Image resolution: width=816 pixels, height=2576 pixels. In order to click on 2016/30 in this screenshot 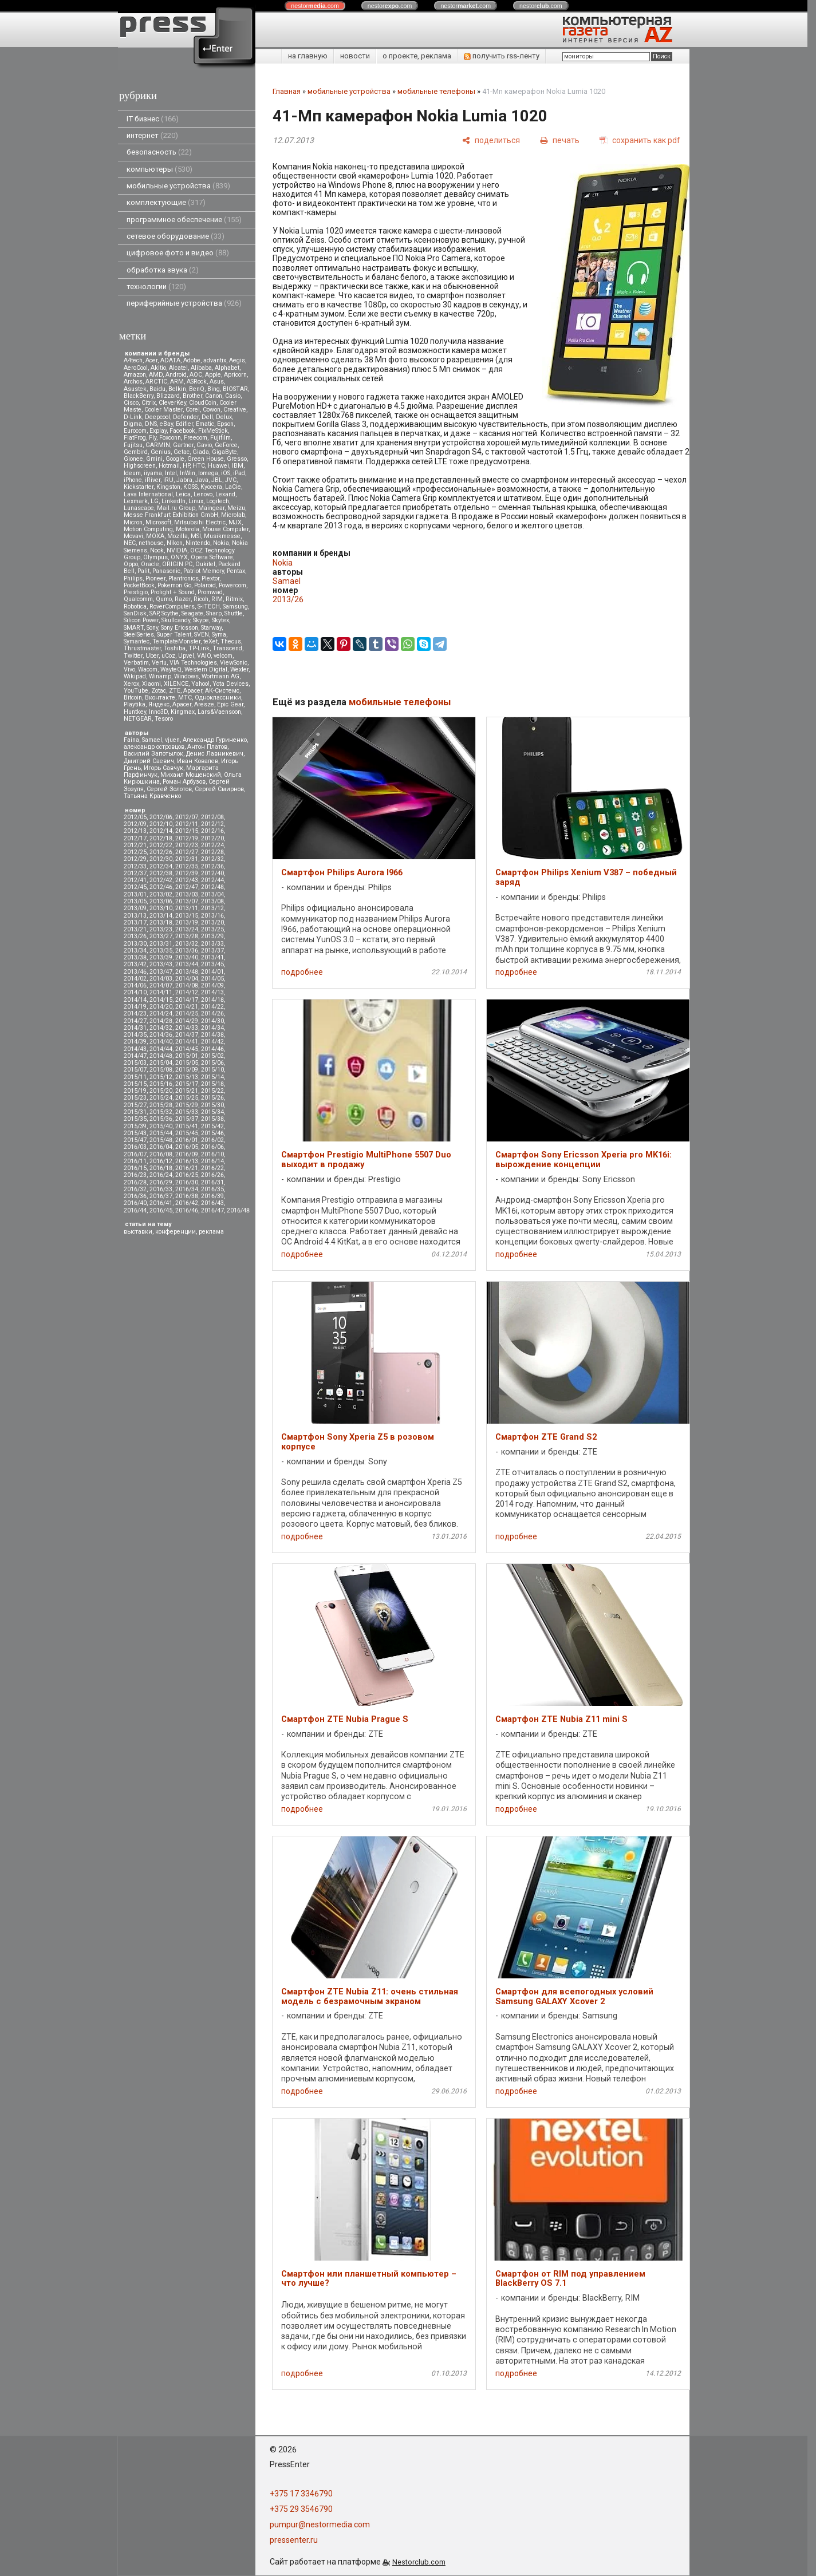, I will do `click(186, 1182)`.